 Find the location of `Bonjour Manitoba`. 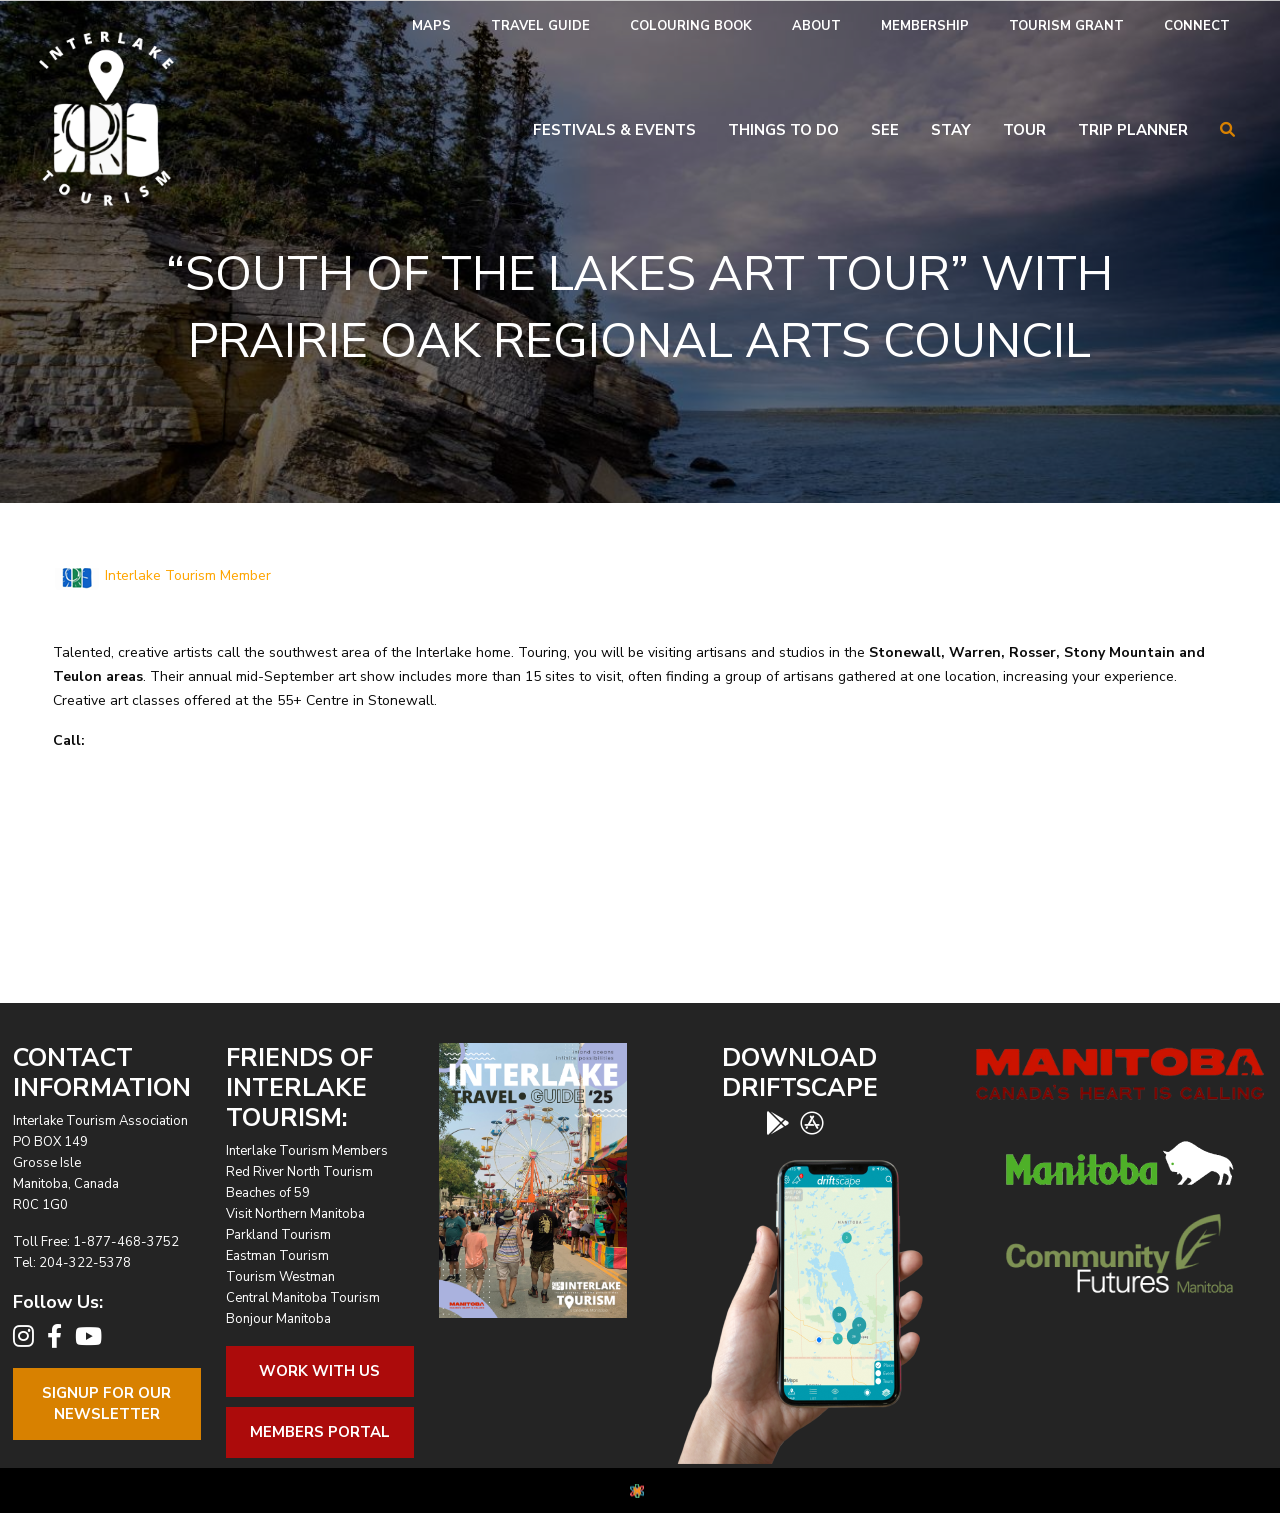

Bonjour Manitoba is located at coordinates (278, 1319).